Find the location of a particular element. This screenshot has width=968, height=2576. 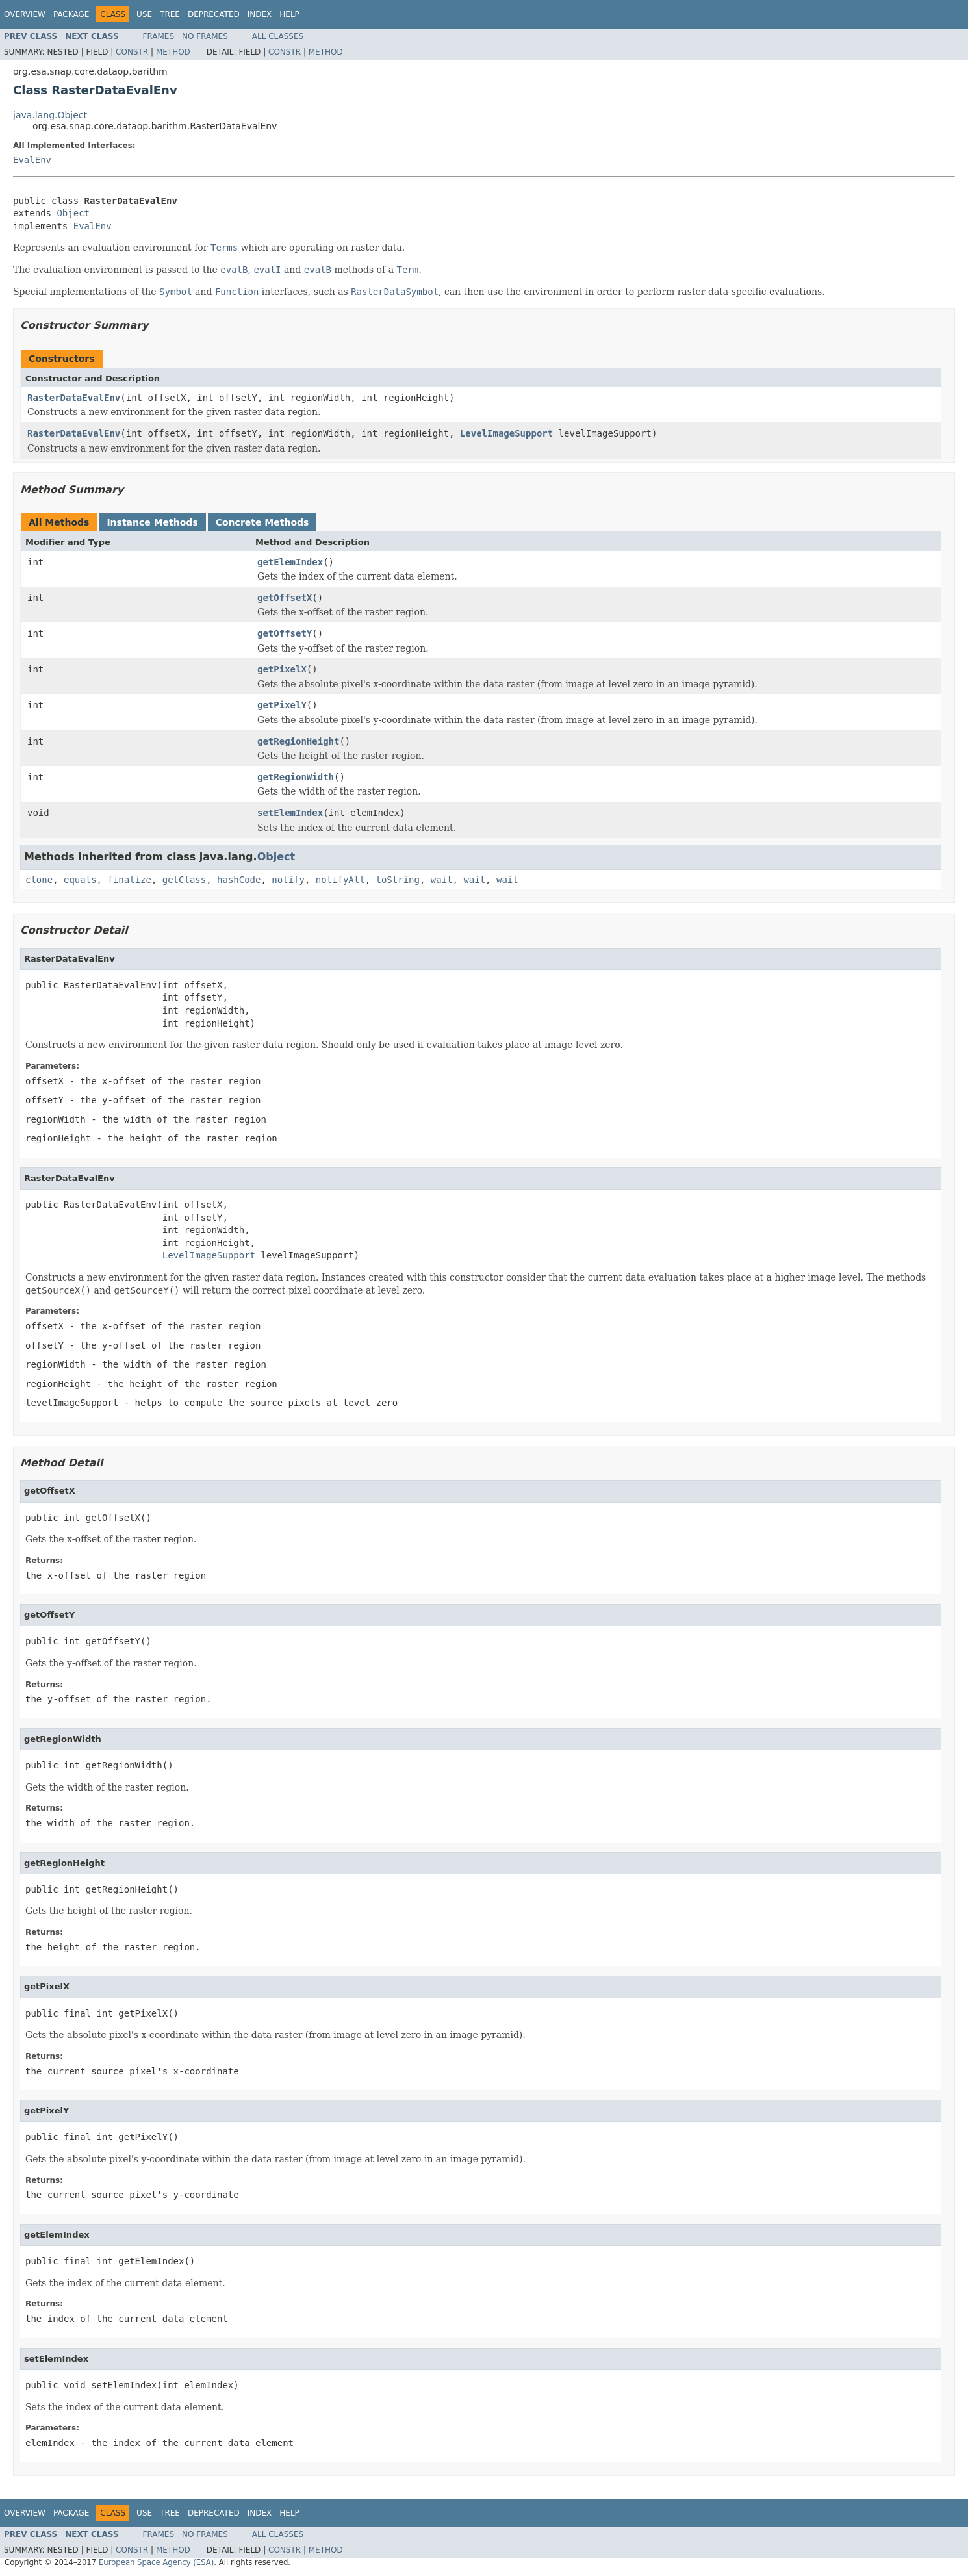

Help is located at coordinates (289, 14).